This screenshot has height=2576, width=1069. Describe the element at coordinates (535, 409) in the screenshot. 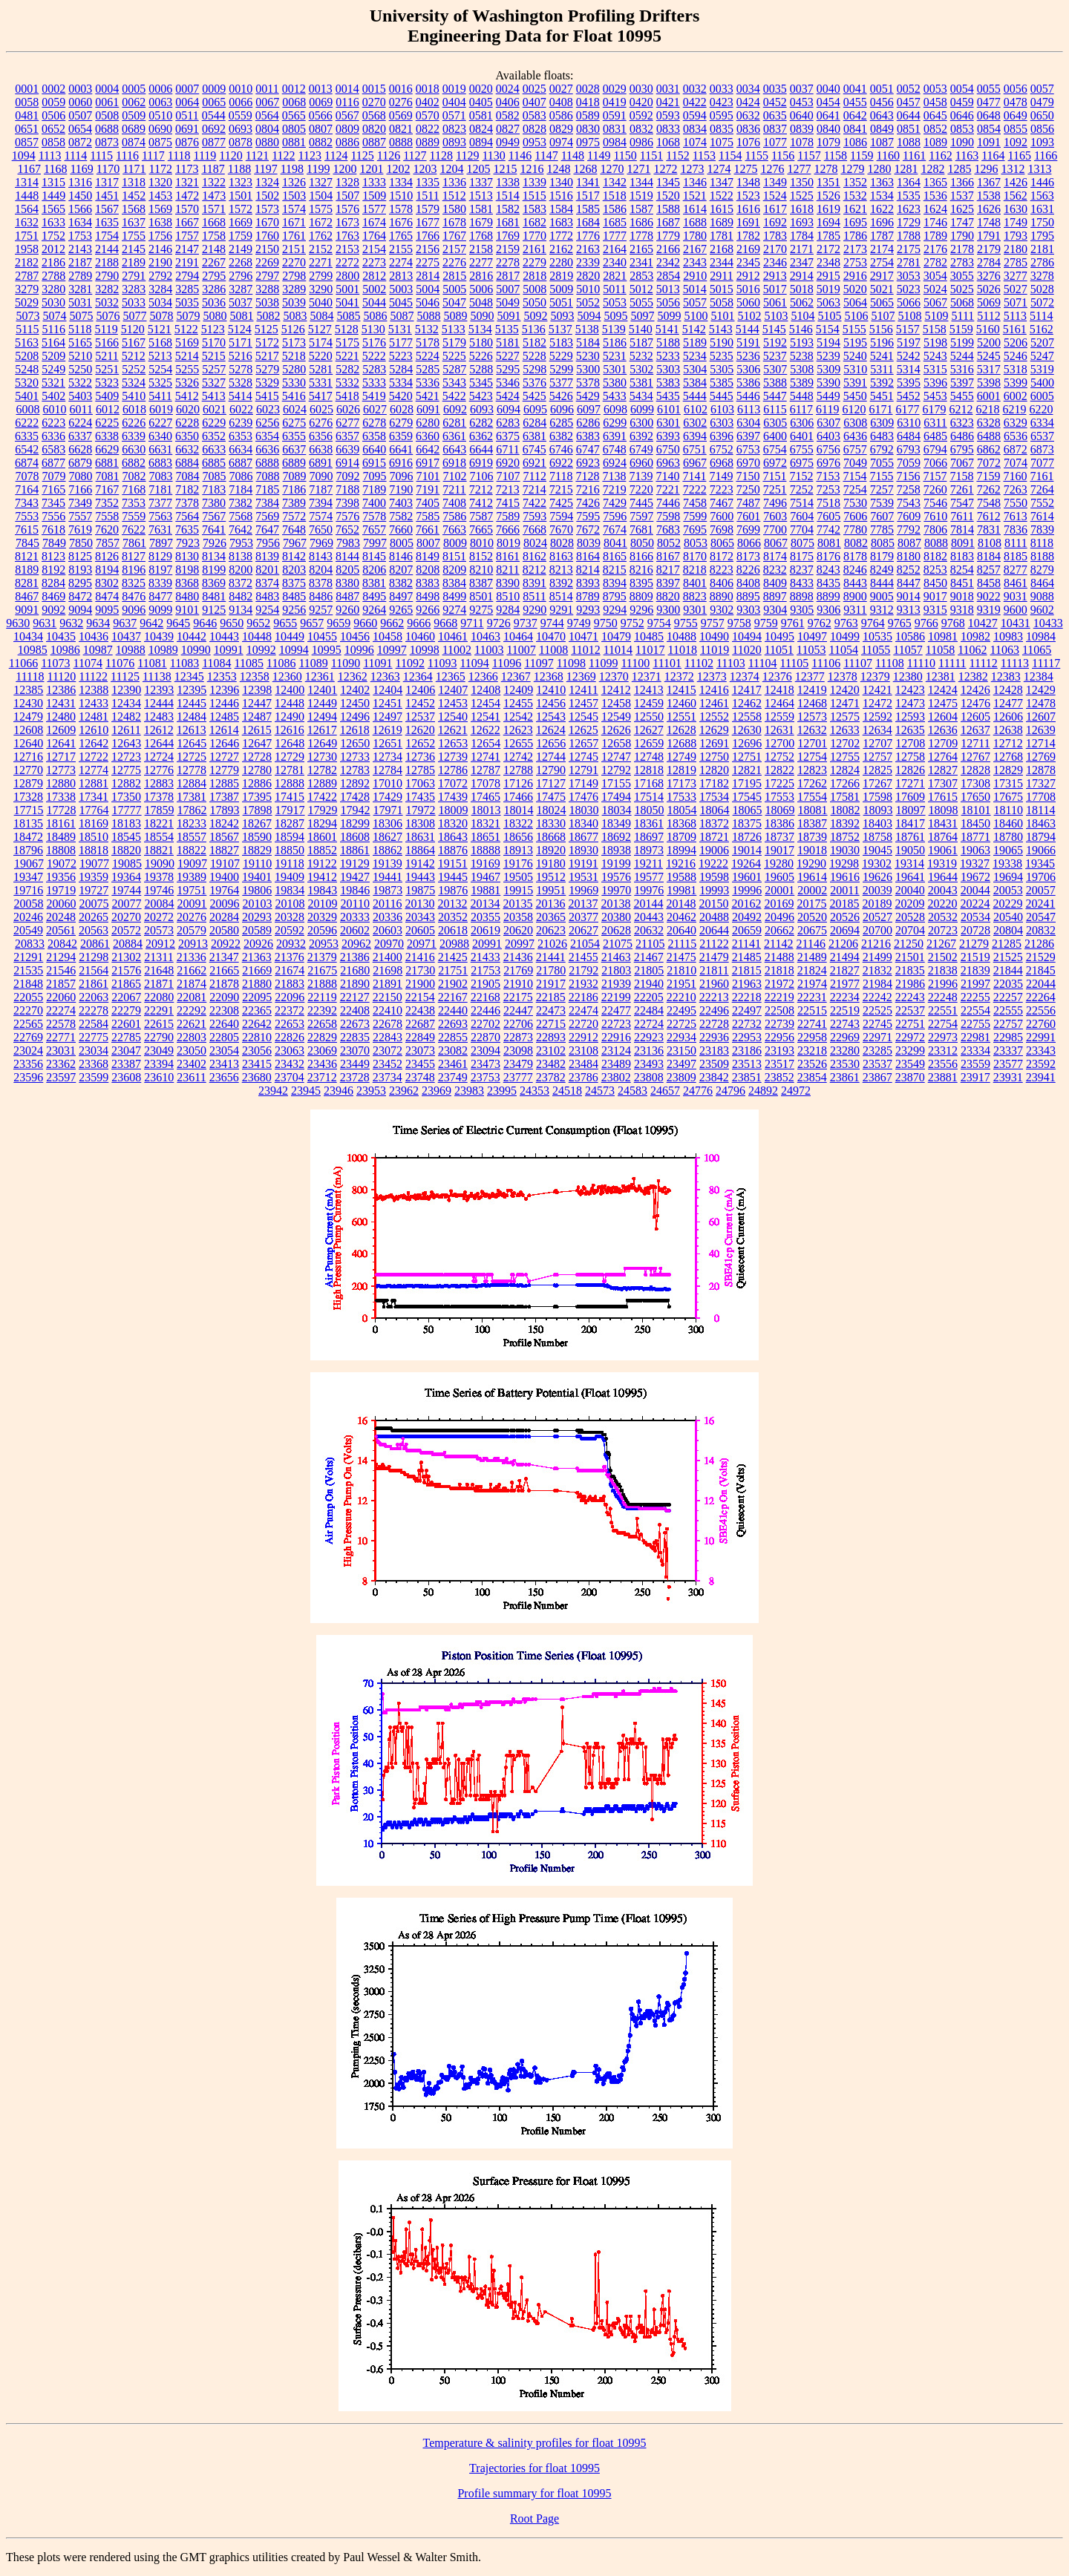

I see `6095` at that location.